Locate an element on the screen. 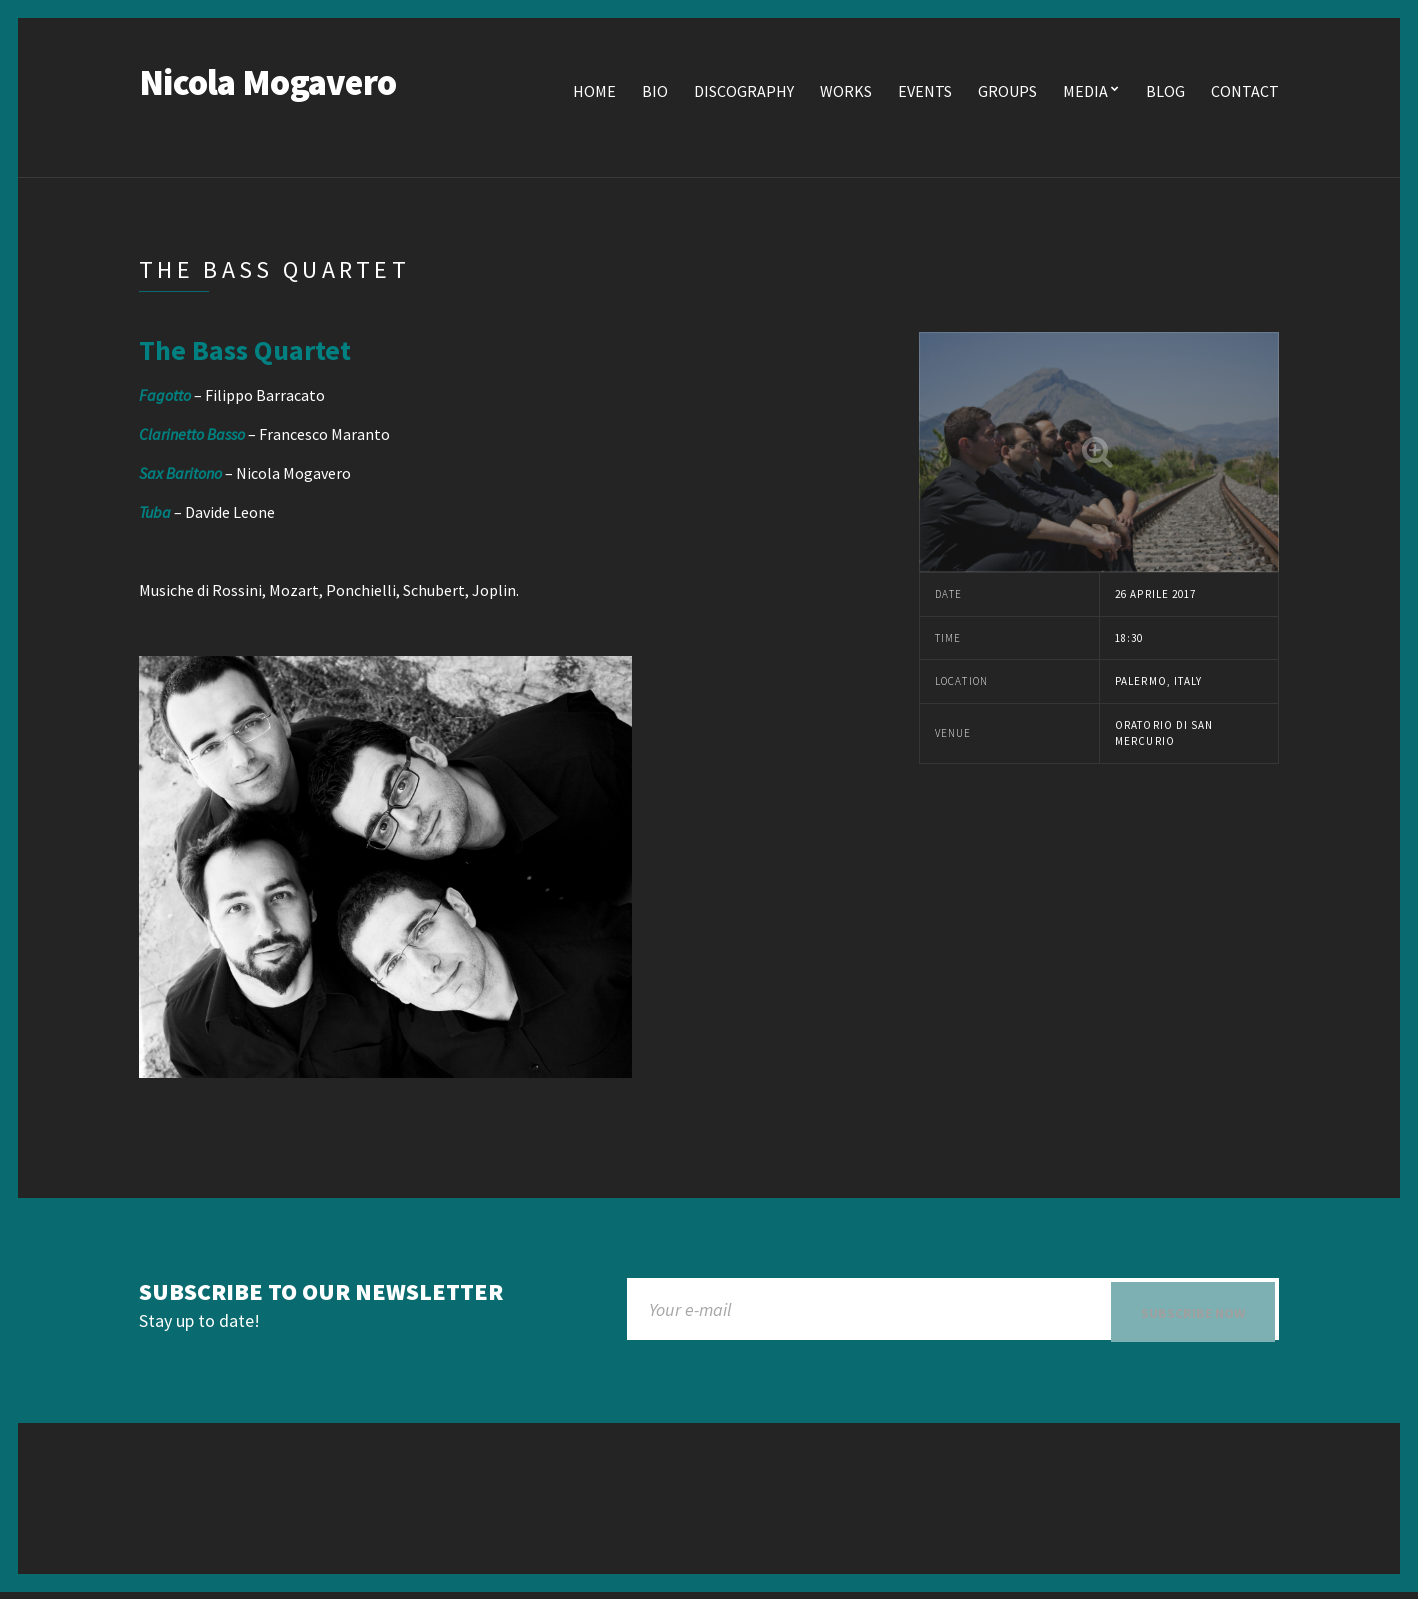 The width and height of the screenshot is (1418, 1599). Contact is located at coordinates (1245, 93).